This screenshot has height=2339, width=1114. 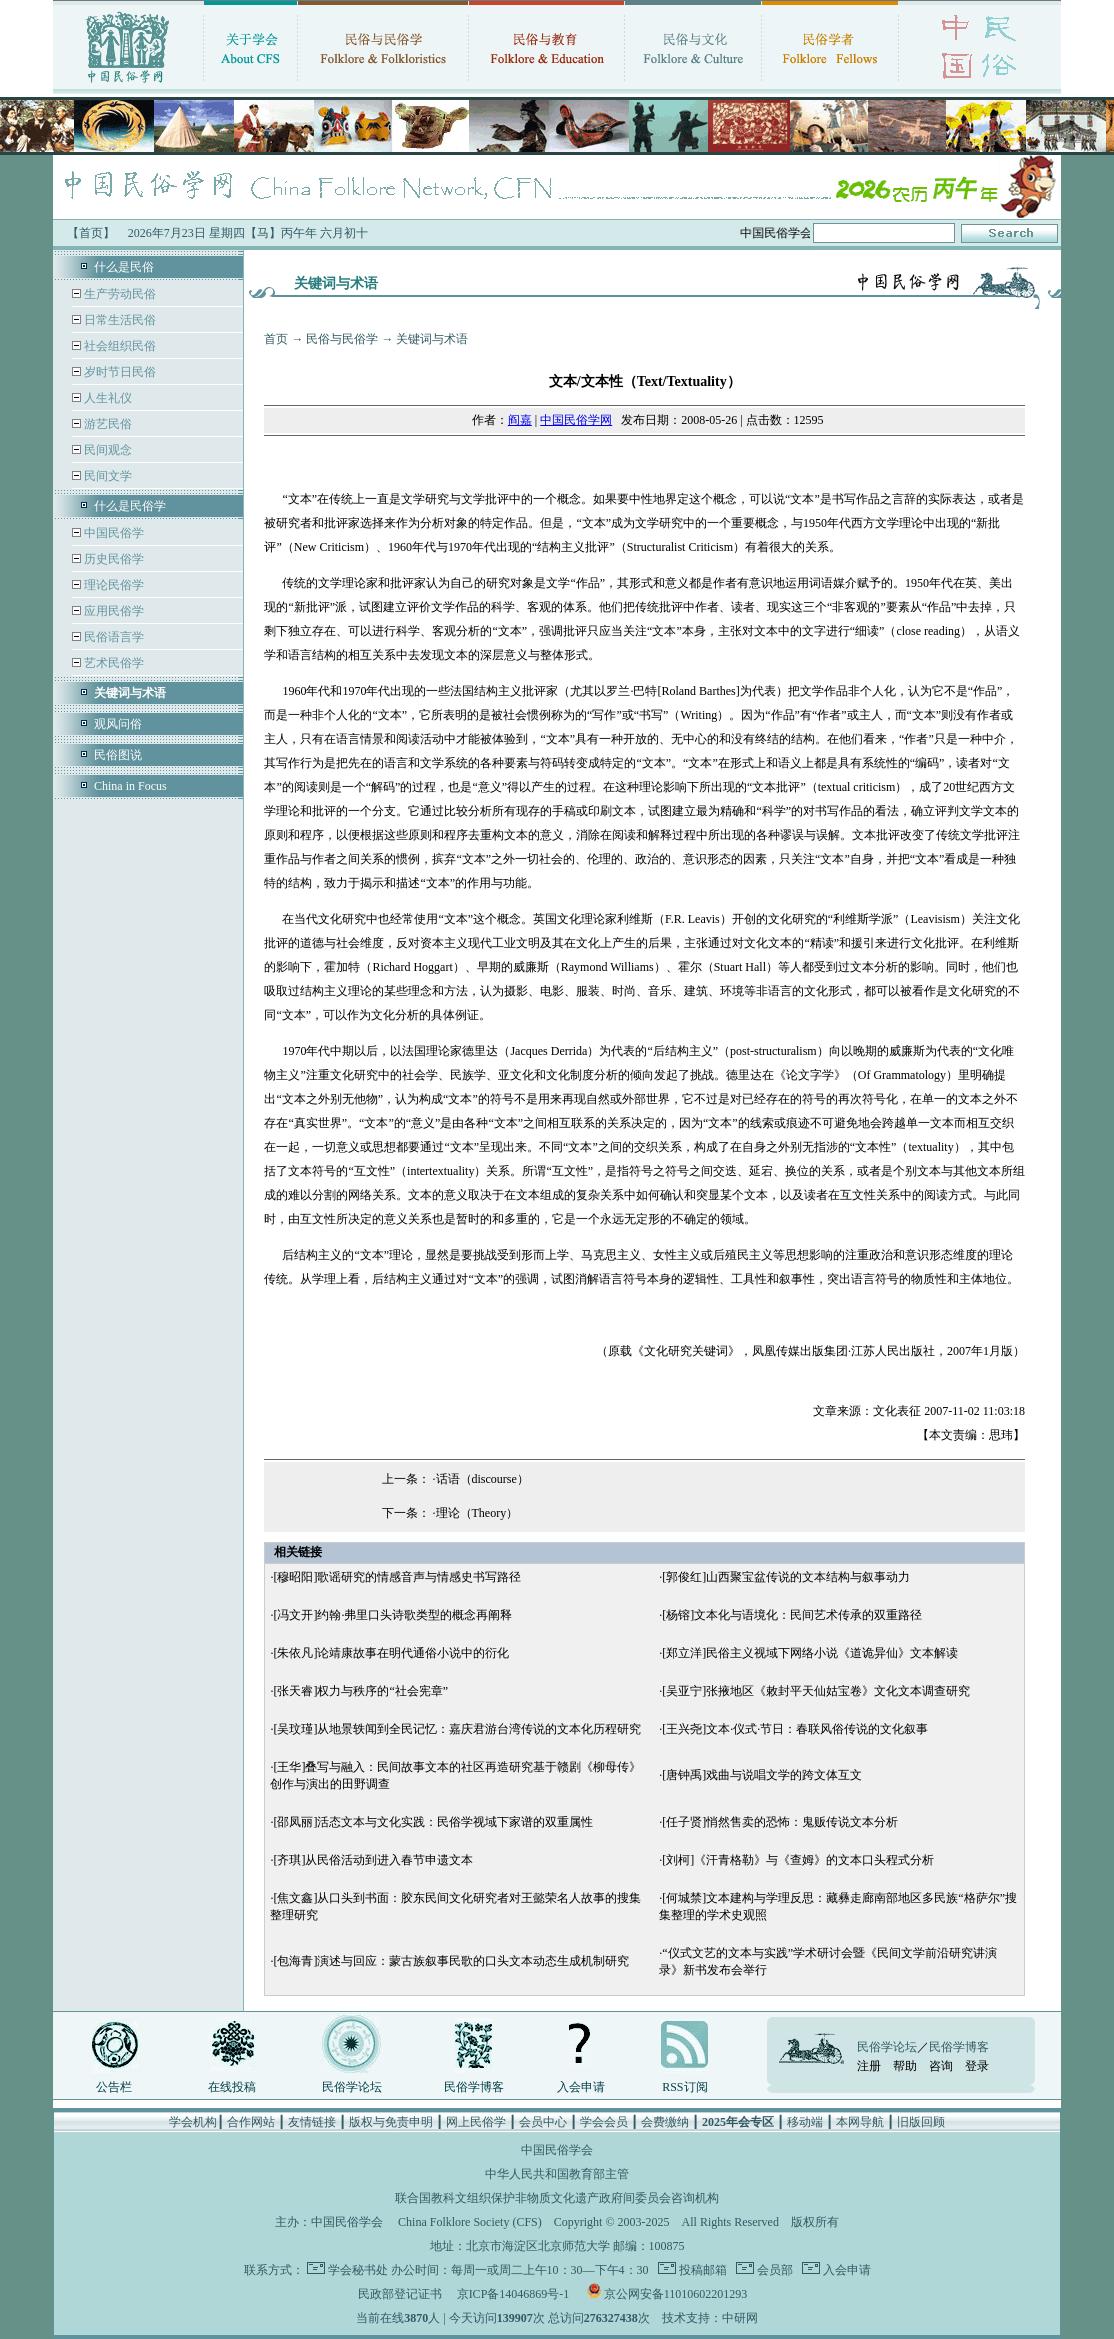 What do you see at coordinates (816, 1691) in the screenshot?
I see `[吴亚宁]张掖地区《敕封平天仙姑宝卷》文化文本调查研究` at bounding box center [816, 1691].